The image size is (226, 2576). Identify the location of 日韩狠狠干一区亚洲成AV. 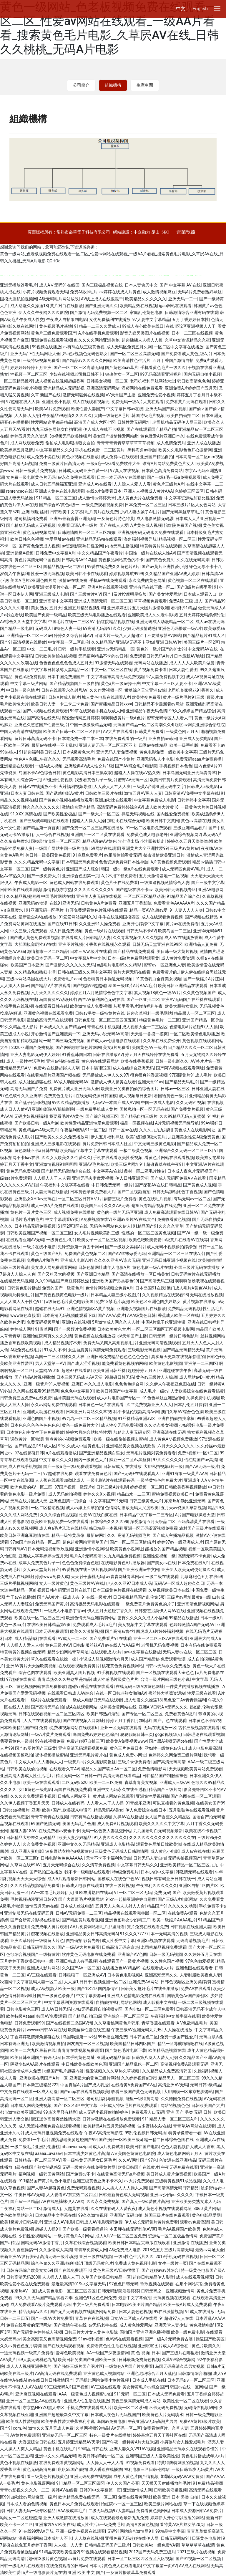
(82, 1975).